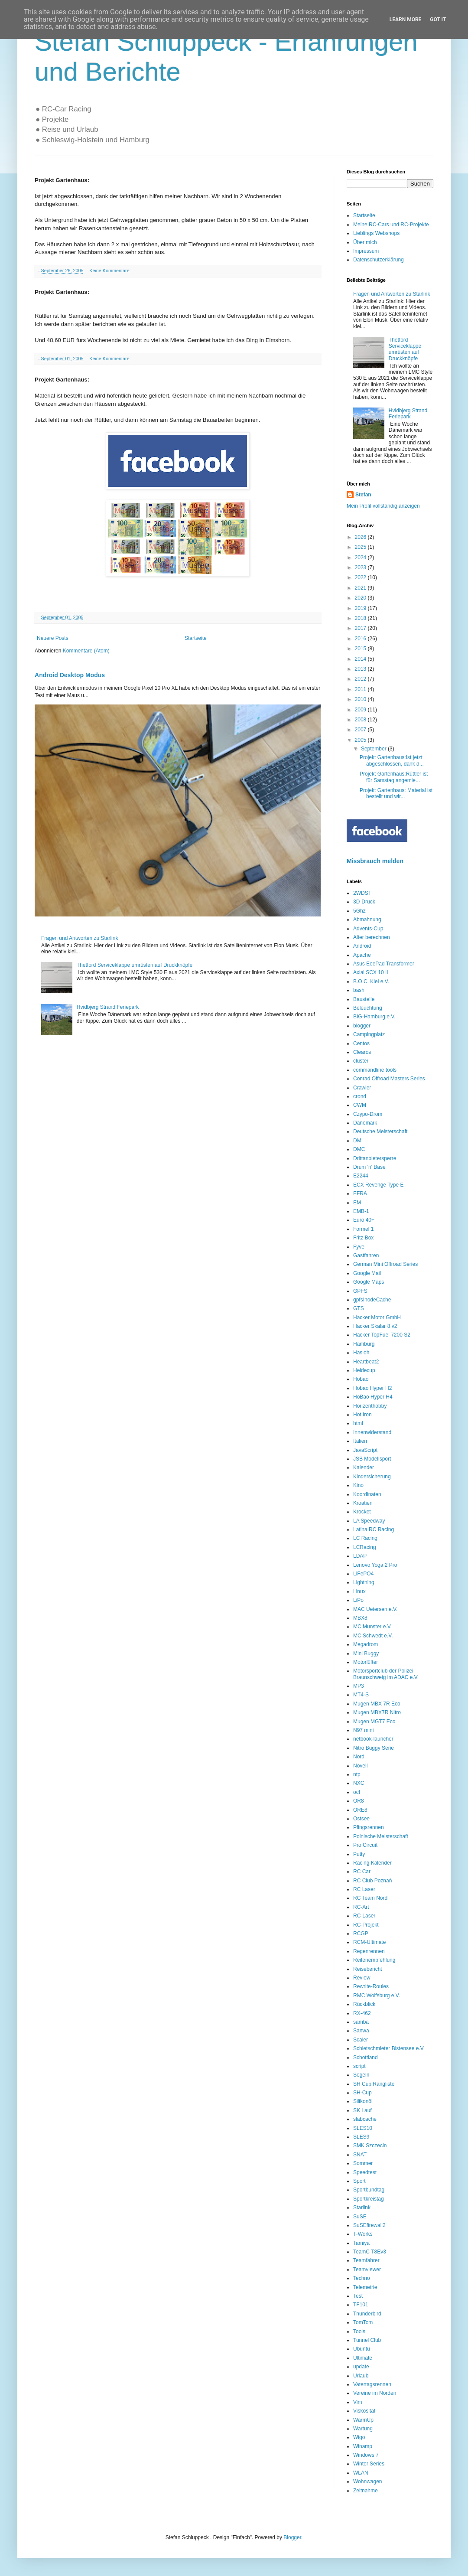  What do you see at coordinates (367, 1969) in the screenshot?
I see `Reisebericht` at bounding box center [367, 1969].